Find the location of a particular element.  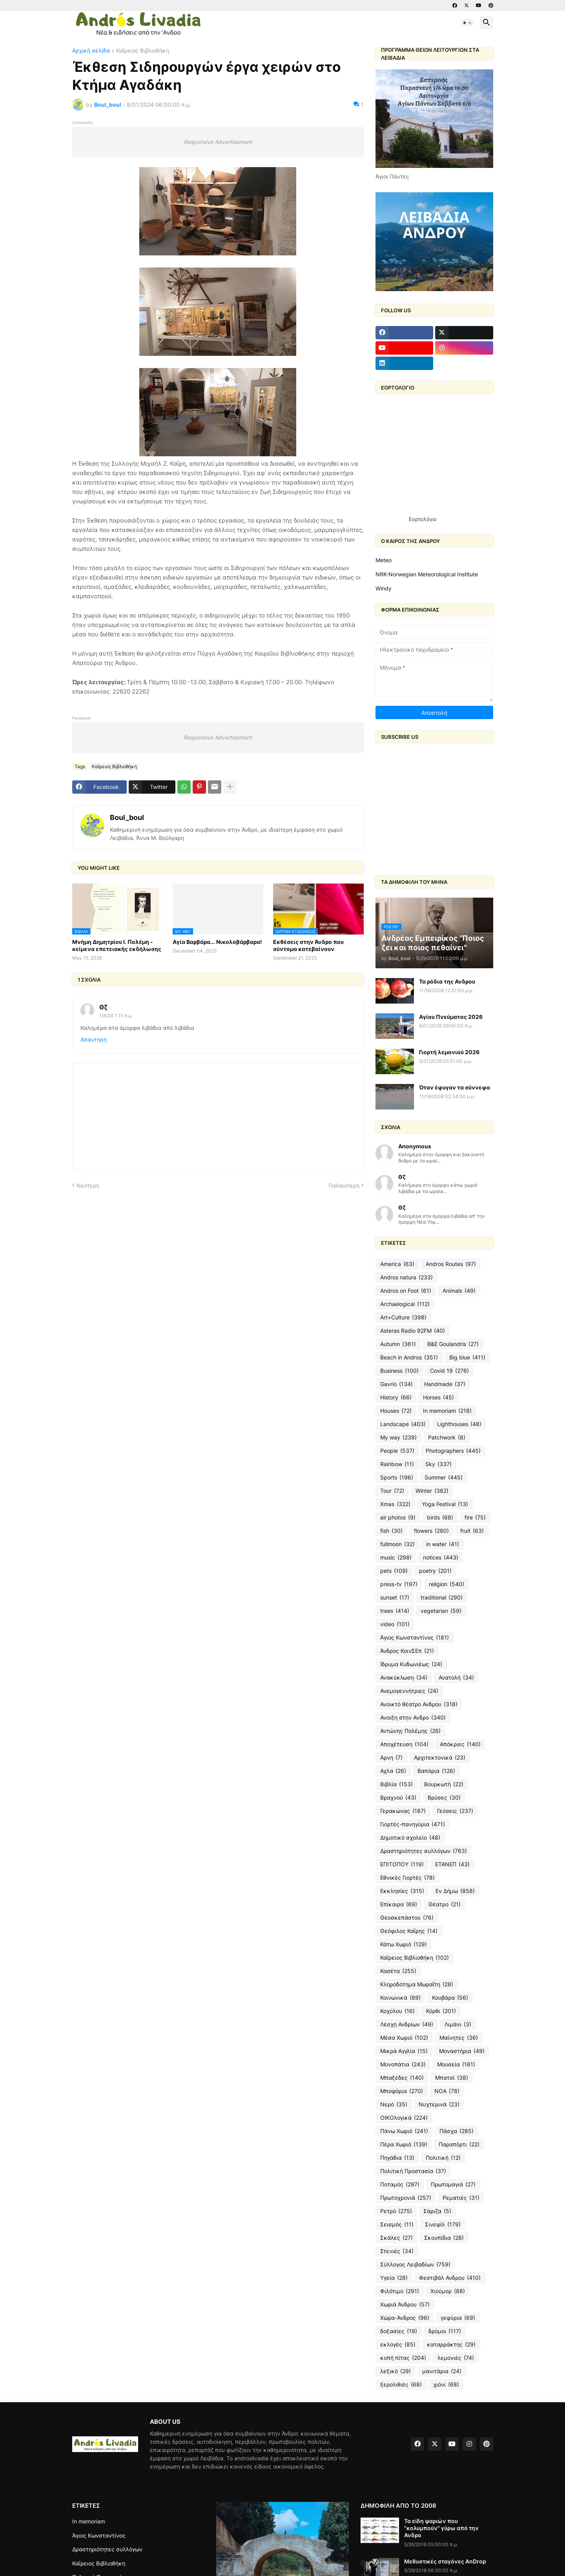

Μπατσί is located at coordinates (451, 2078).